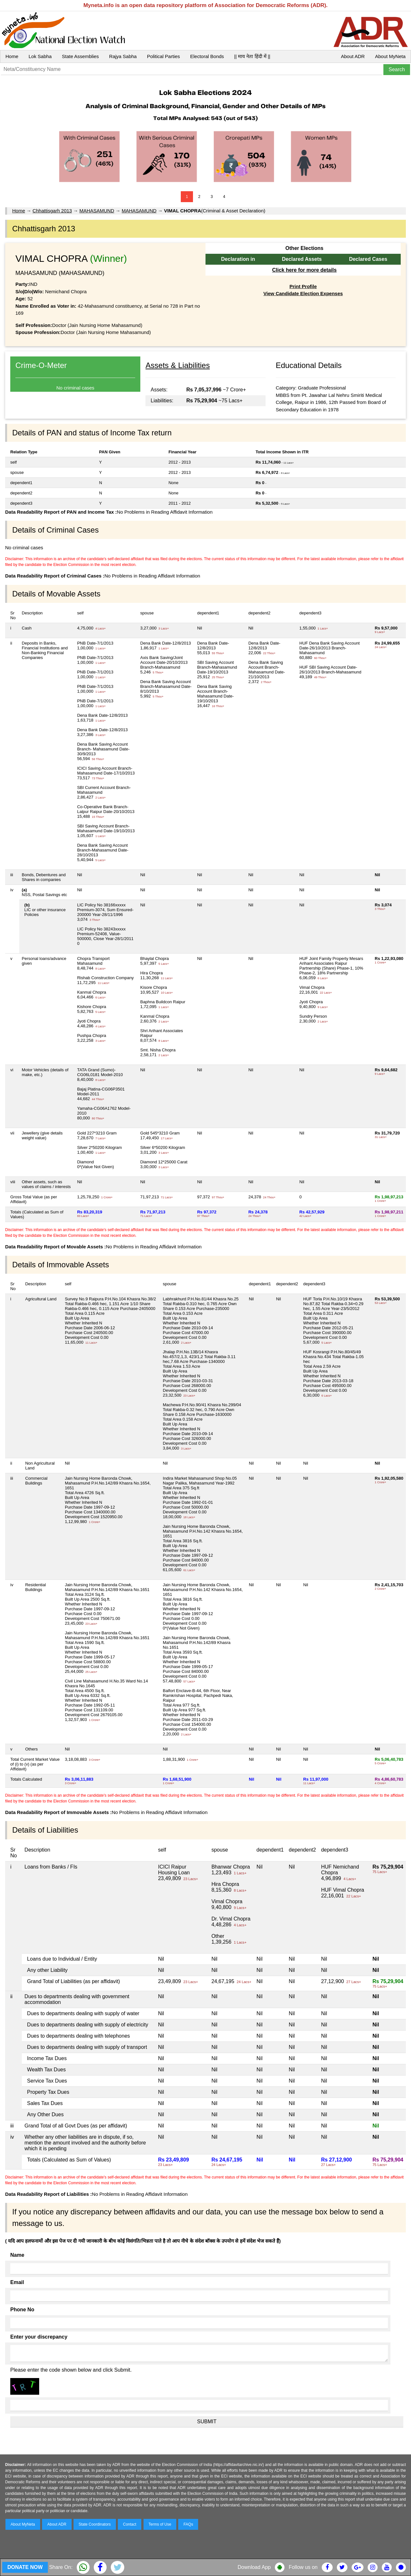 This screenshot has width=411, height=2576. I want to click on Rajya Sabha, so click(123, 56).